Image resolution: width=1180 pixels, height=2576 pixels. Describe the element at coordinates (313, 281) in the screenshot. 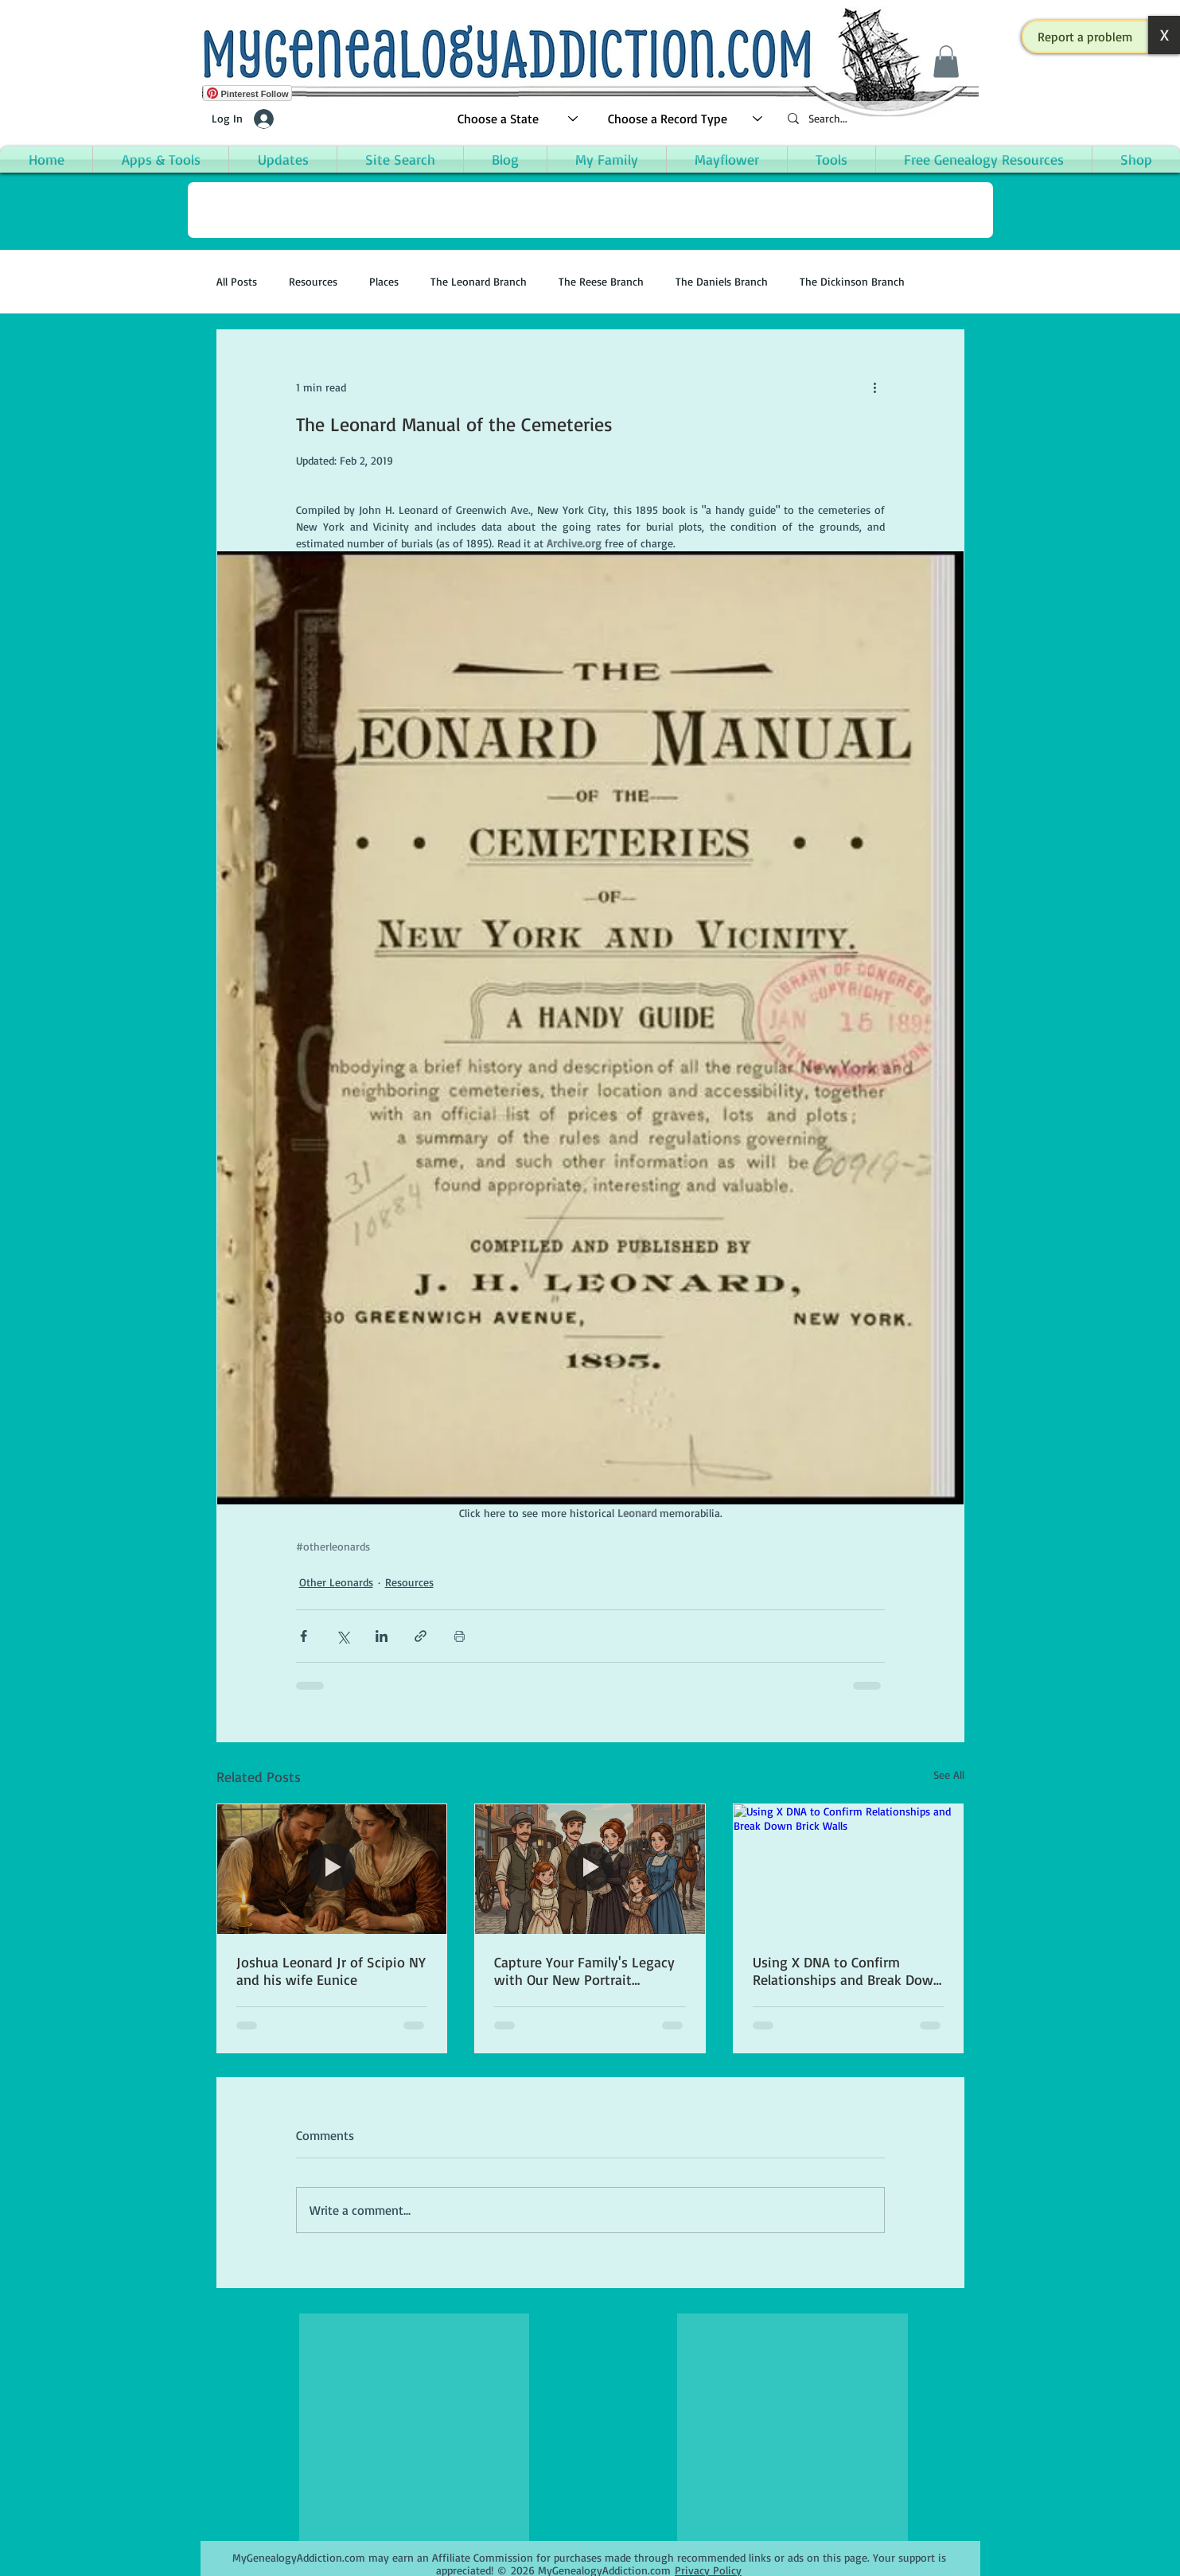

I see `Resources` at that location.